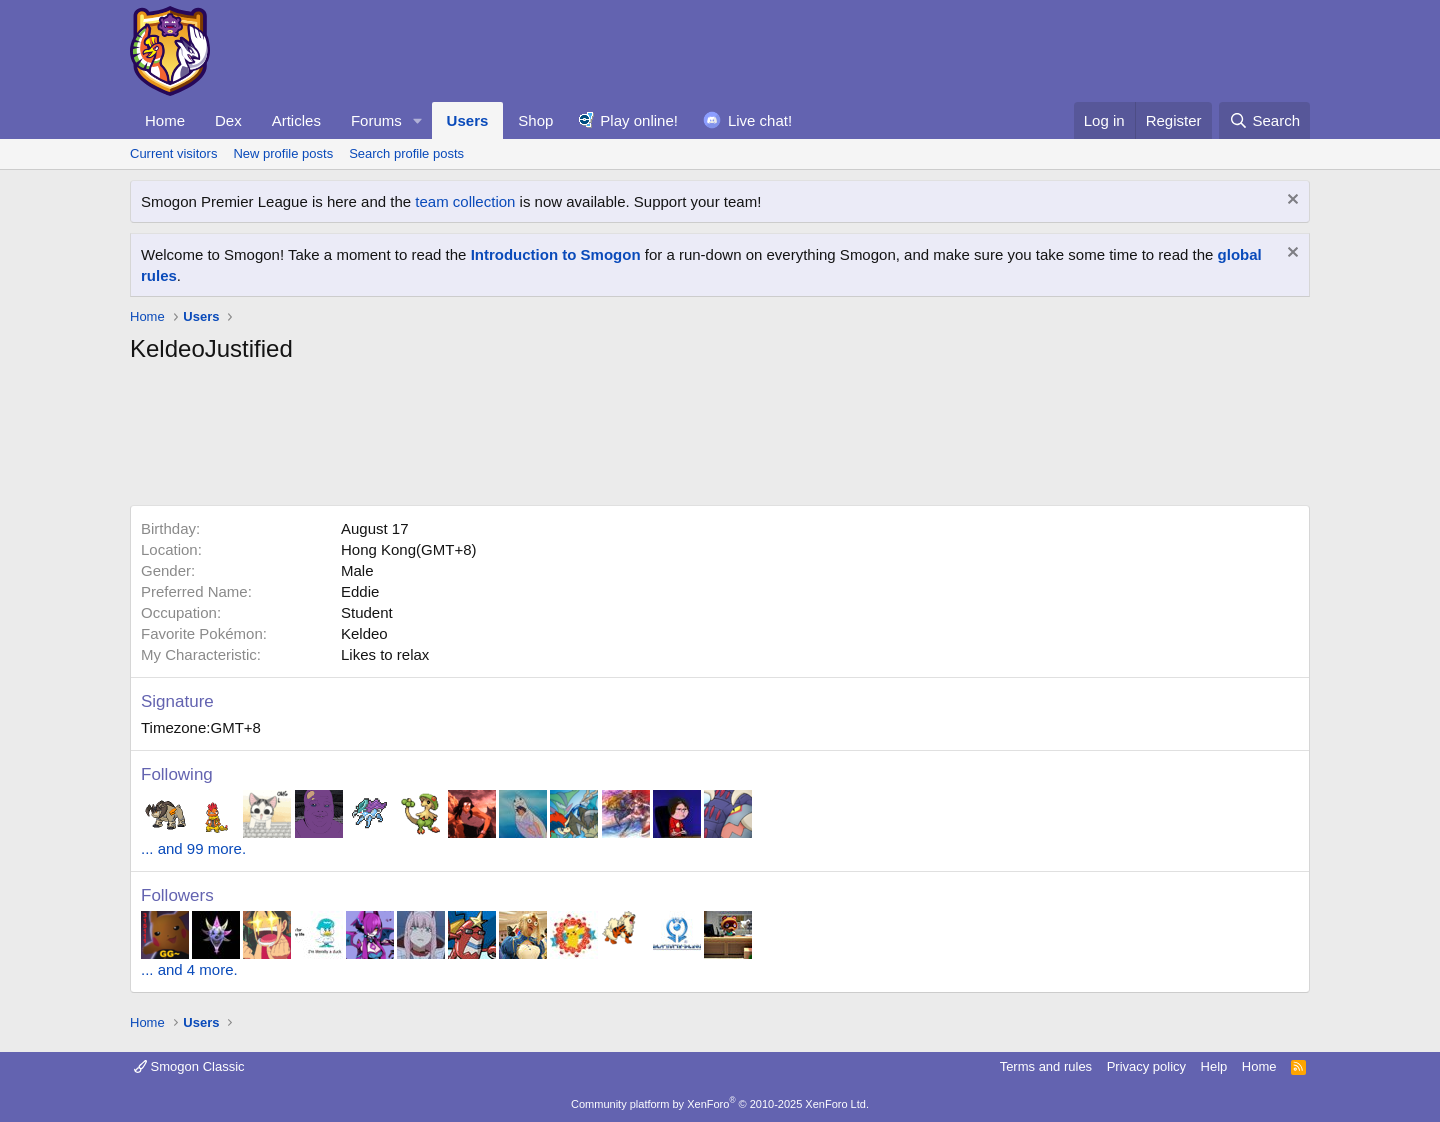 The image size is (1440, 1122). What do you see at coordinates (535, 120) in the screenshot?
I see `Shop` at bounding box center [535, 120].